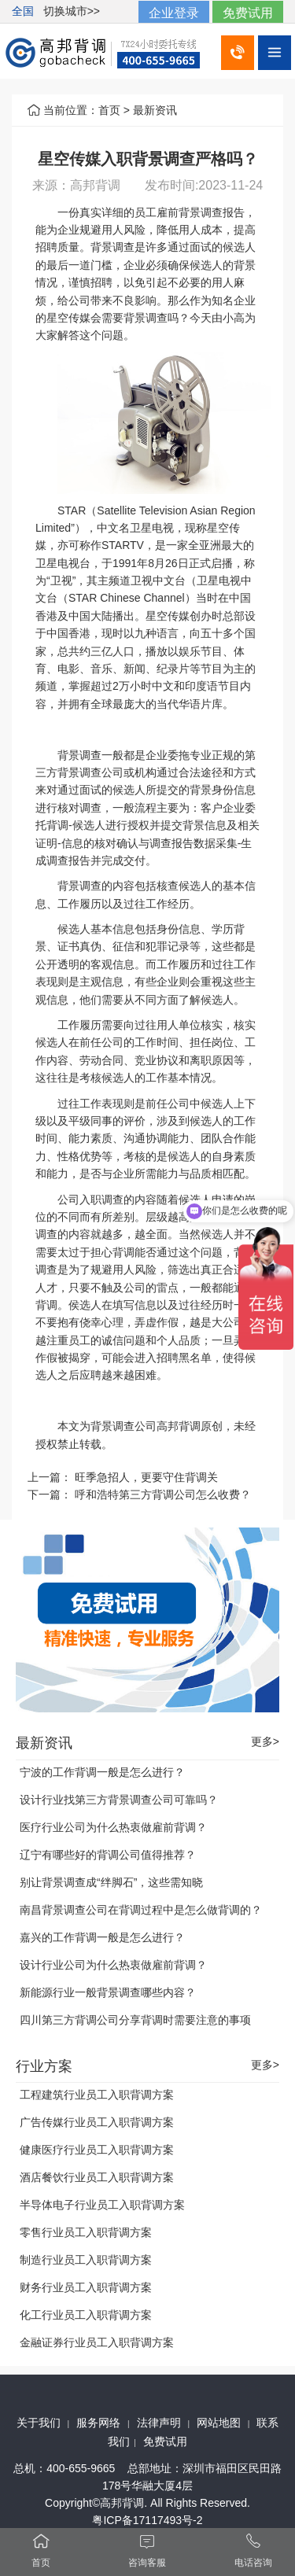  Describe the element at coordinates (163, 1494) in the screenshot. I see `呼和浩特第三方背调公司怎么收费？` at that location.